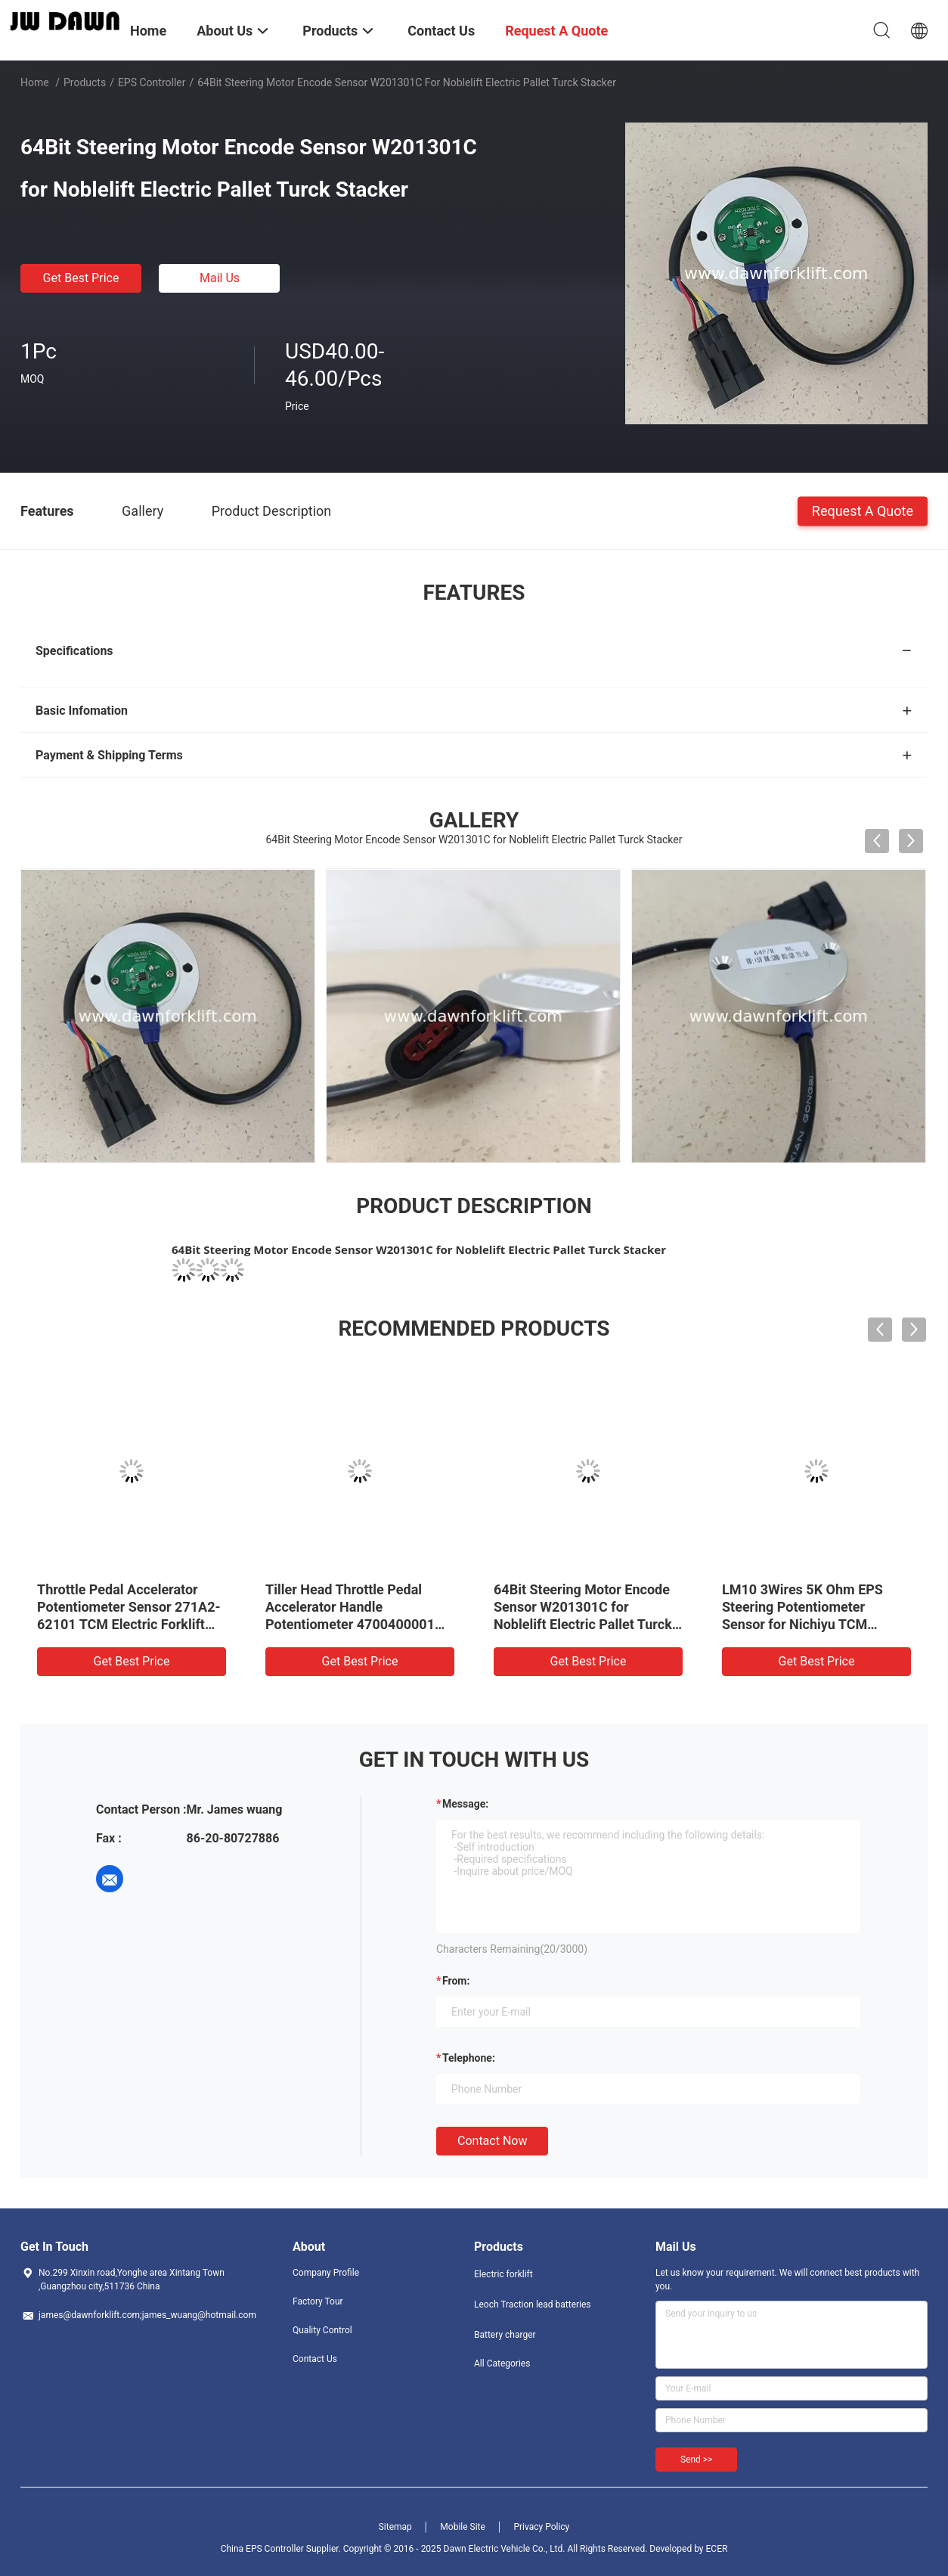 The width and height of the screenshot is (948, 2576). I want to click on Factory Tour, so click(318, 2301).